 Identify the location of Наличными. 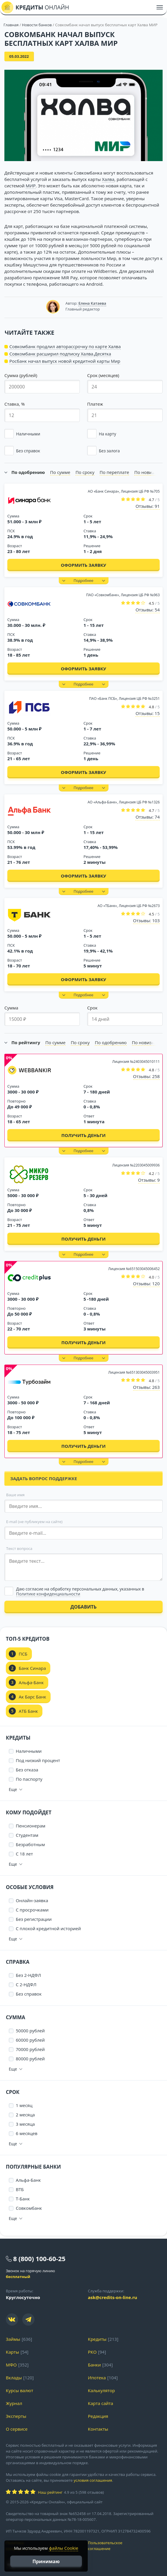
(29, 1751).